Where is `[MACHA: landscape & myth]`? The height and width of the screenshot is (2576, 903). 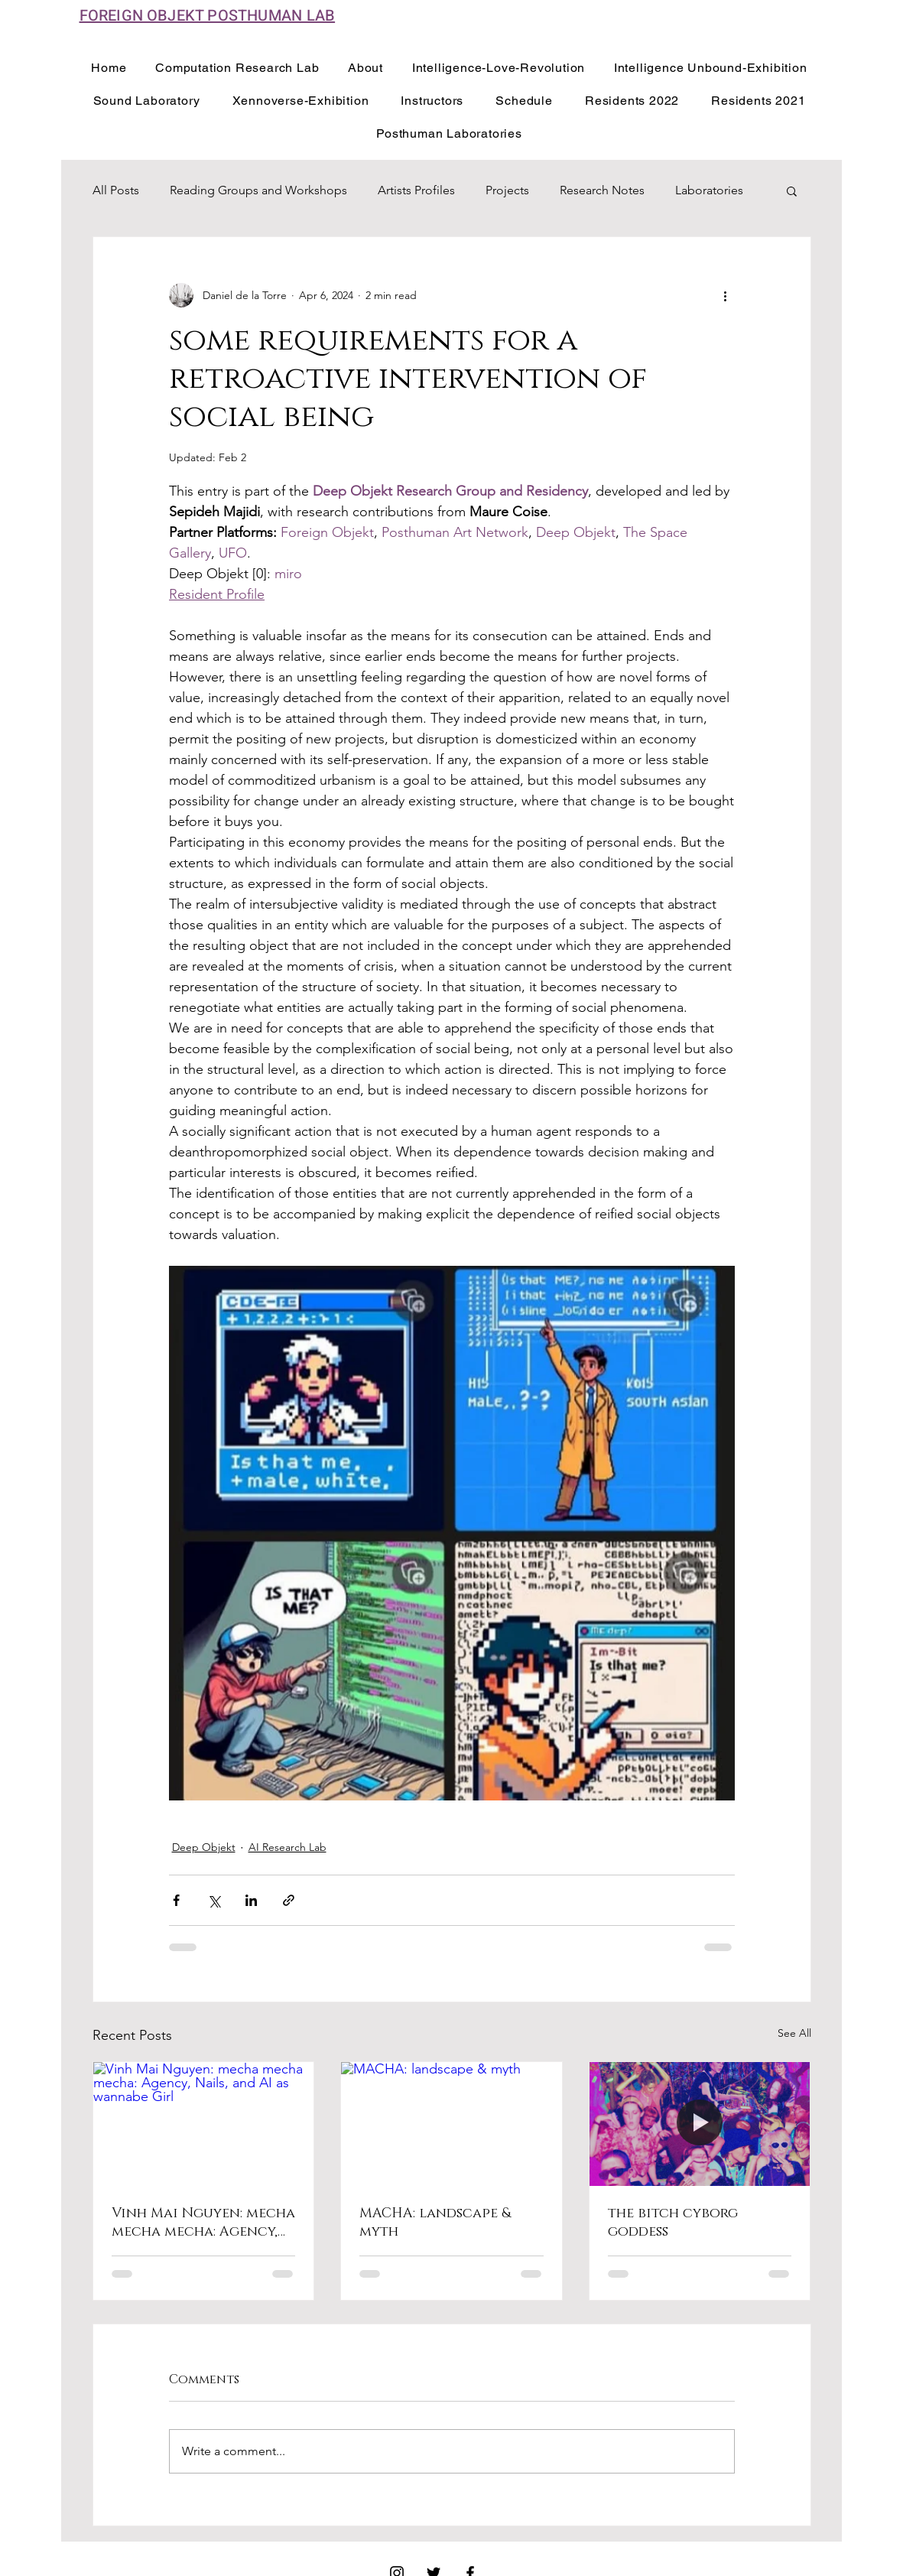
[MACHA: landscape & myth] is located at coordinates (451, 2124).